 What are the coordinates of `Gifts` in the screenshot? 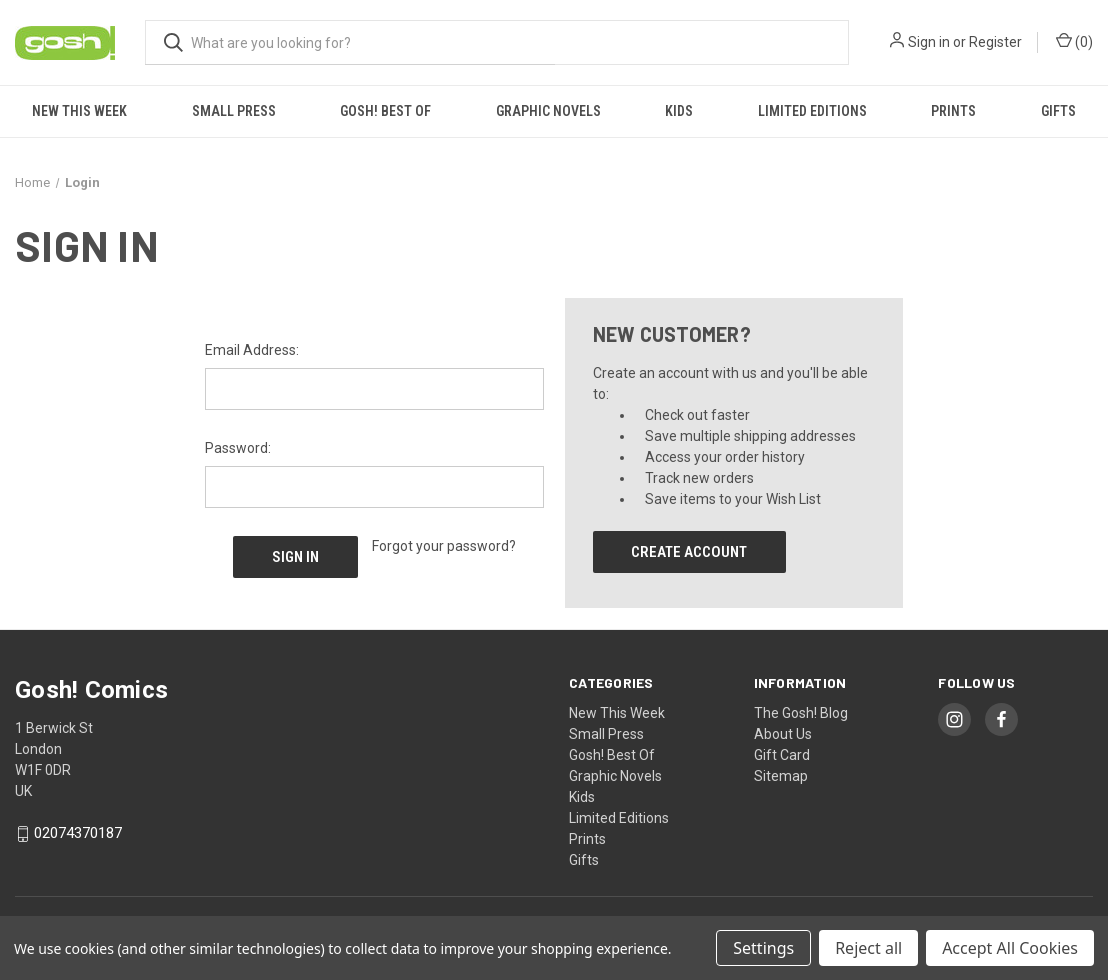 It's located at (1058, 111).